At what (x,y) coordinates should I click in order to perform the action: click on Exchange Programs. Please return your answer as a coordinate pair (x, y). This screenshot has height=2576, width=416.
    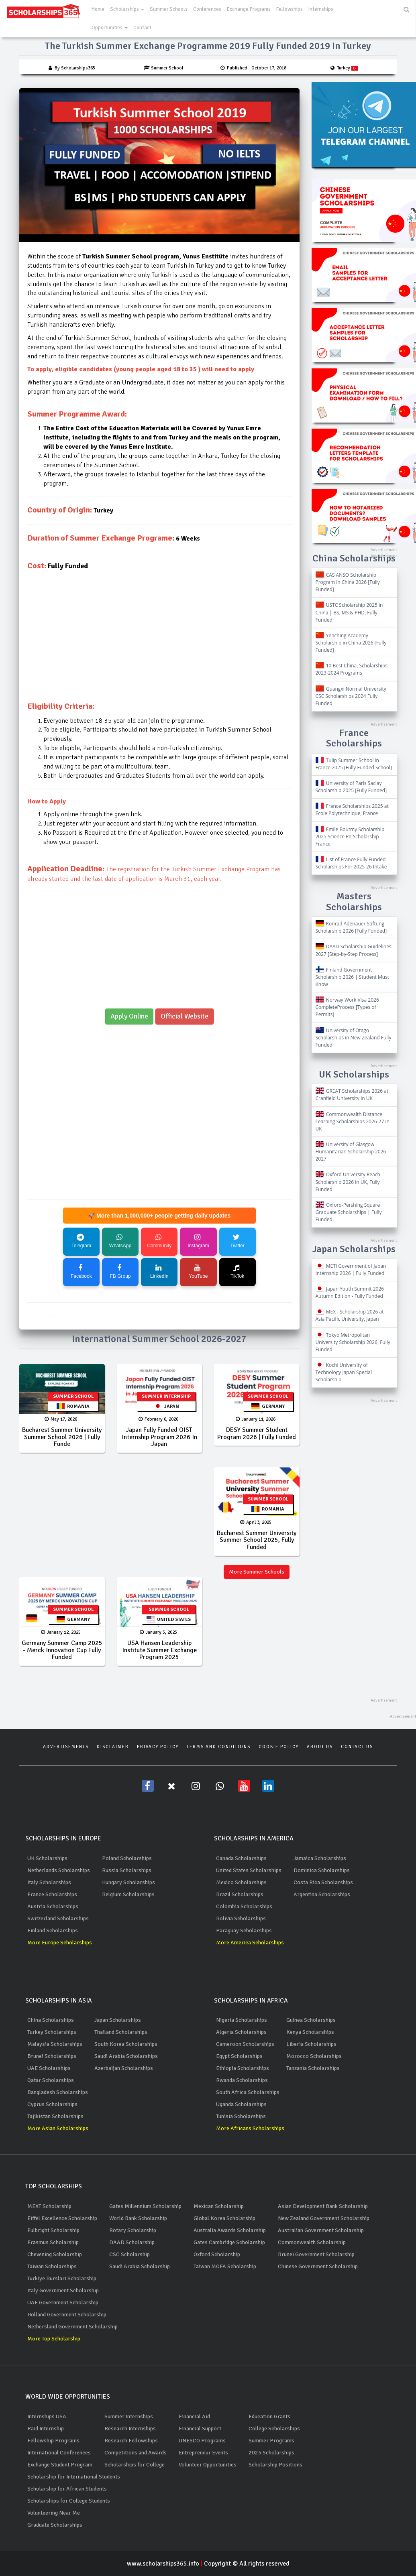
    Looking at the image, I should click on (249, 9).